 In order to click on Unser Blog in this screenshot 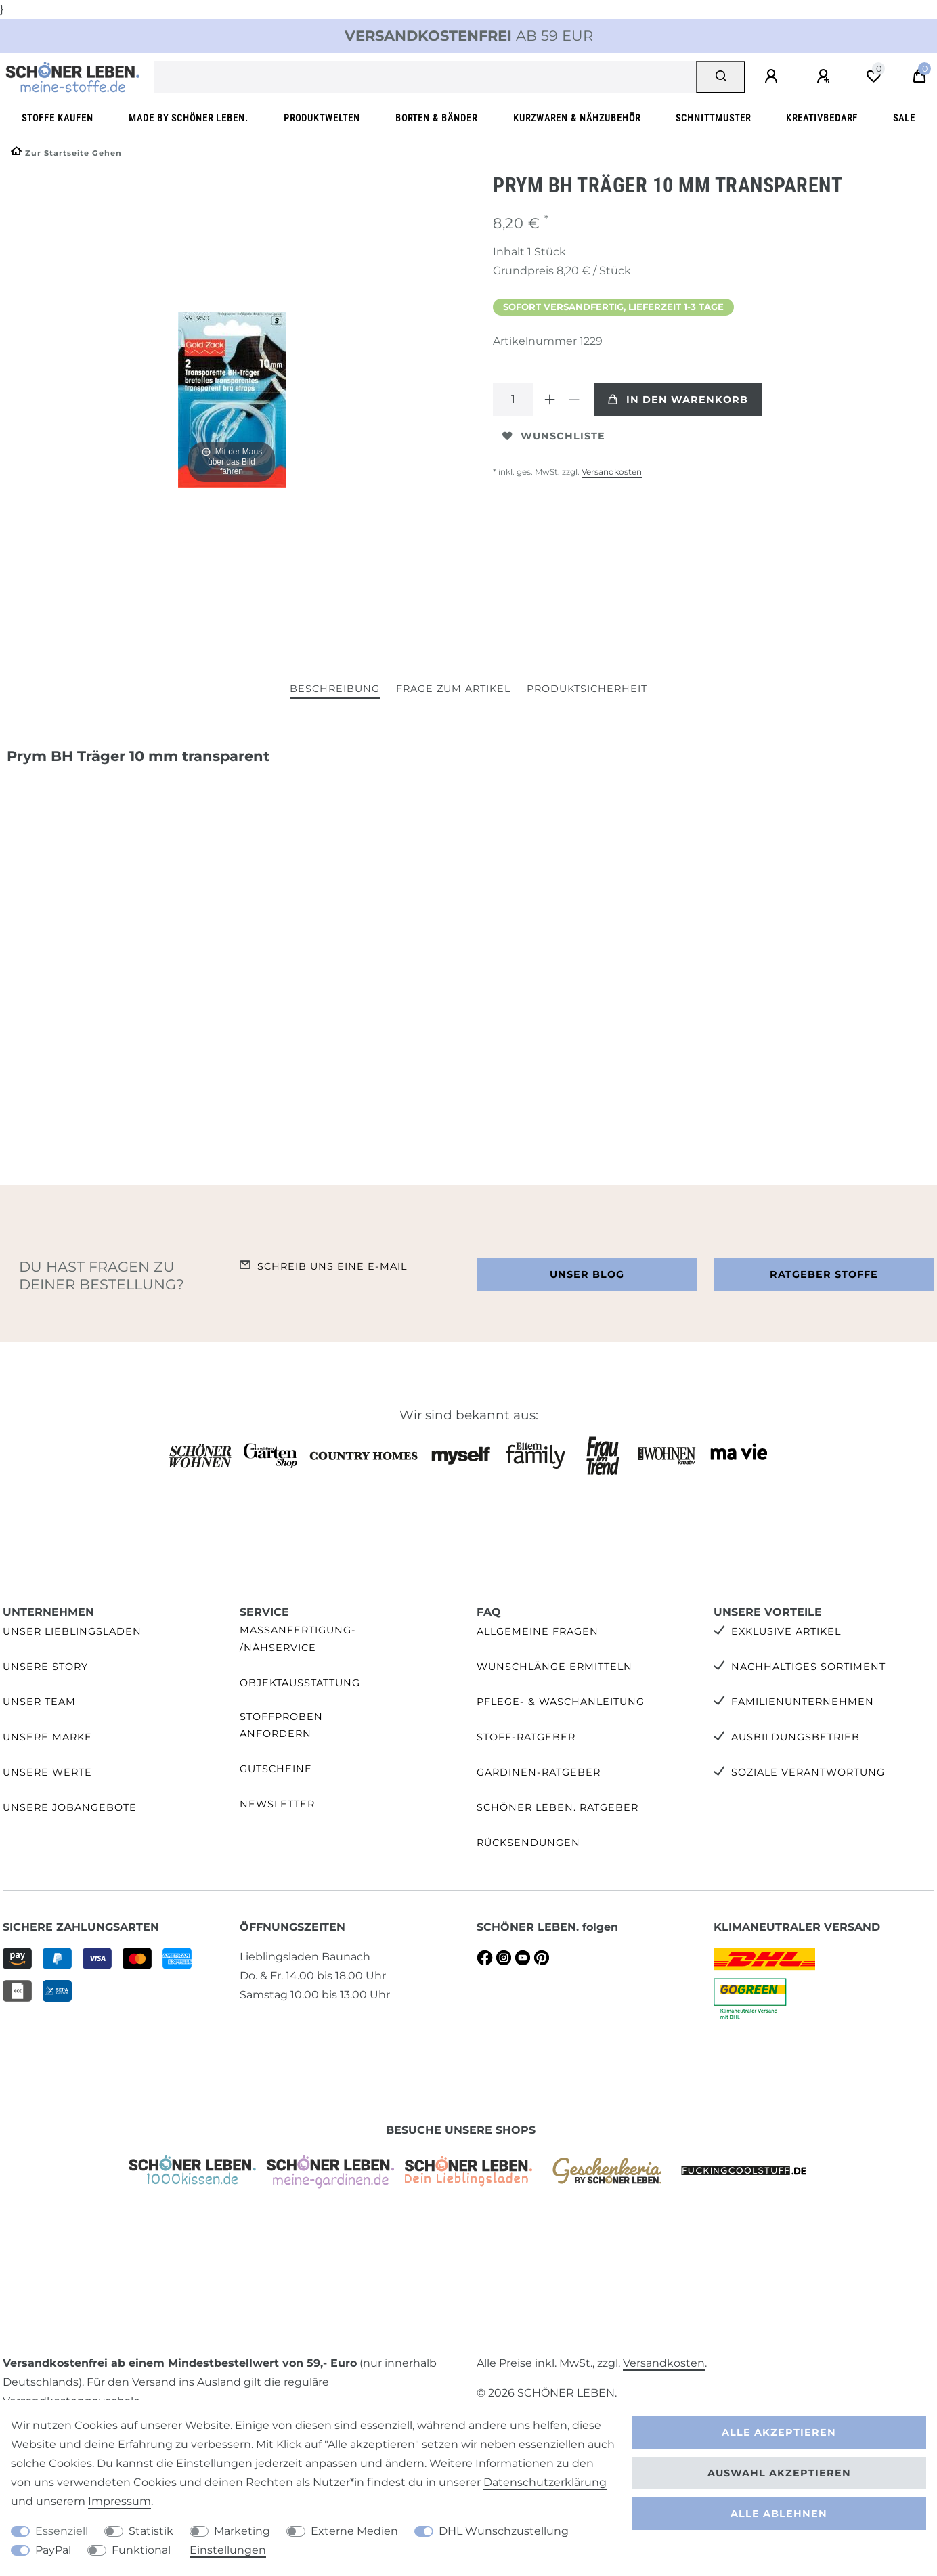, I will do `click(587, 1274)`.